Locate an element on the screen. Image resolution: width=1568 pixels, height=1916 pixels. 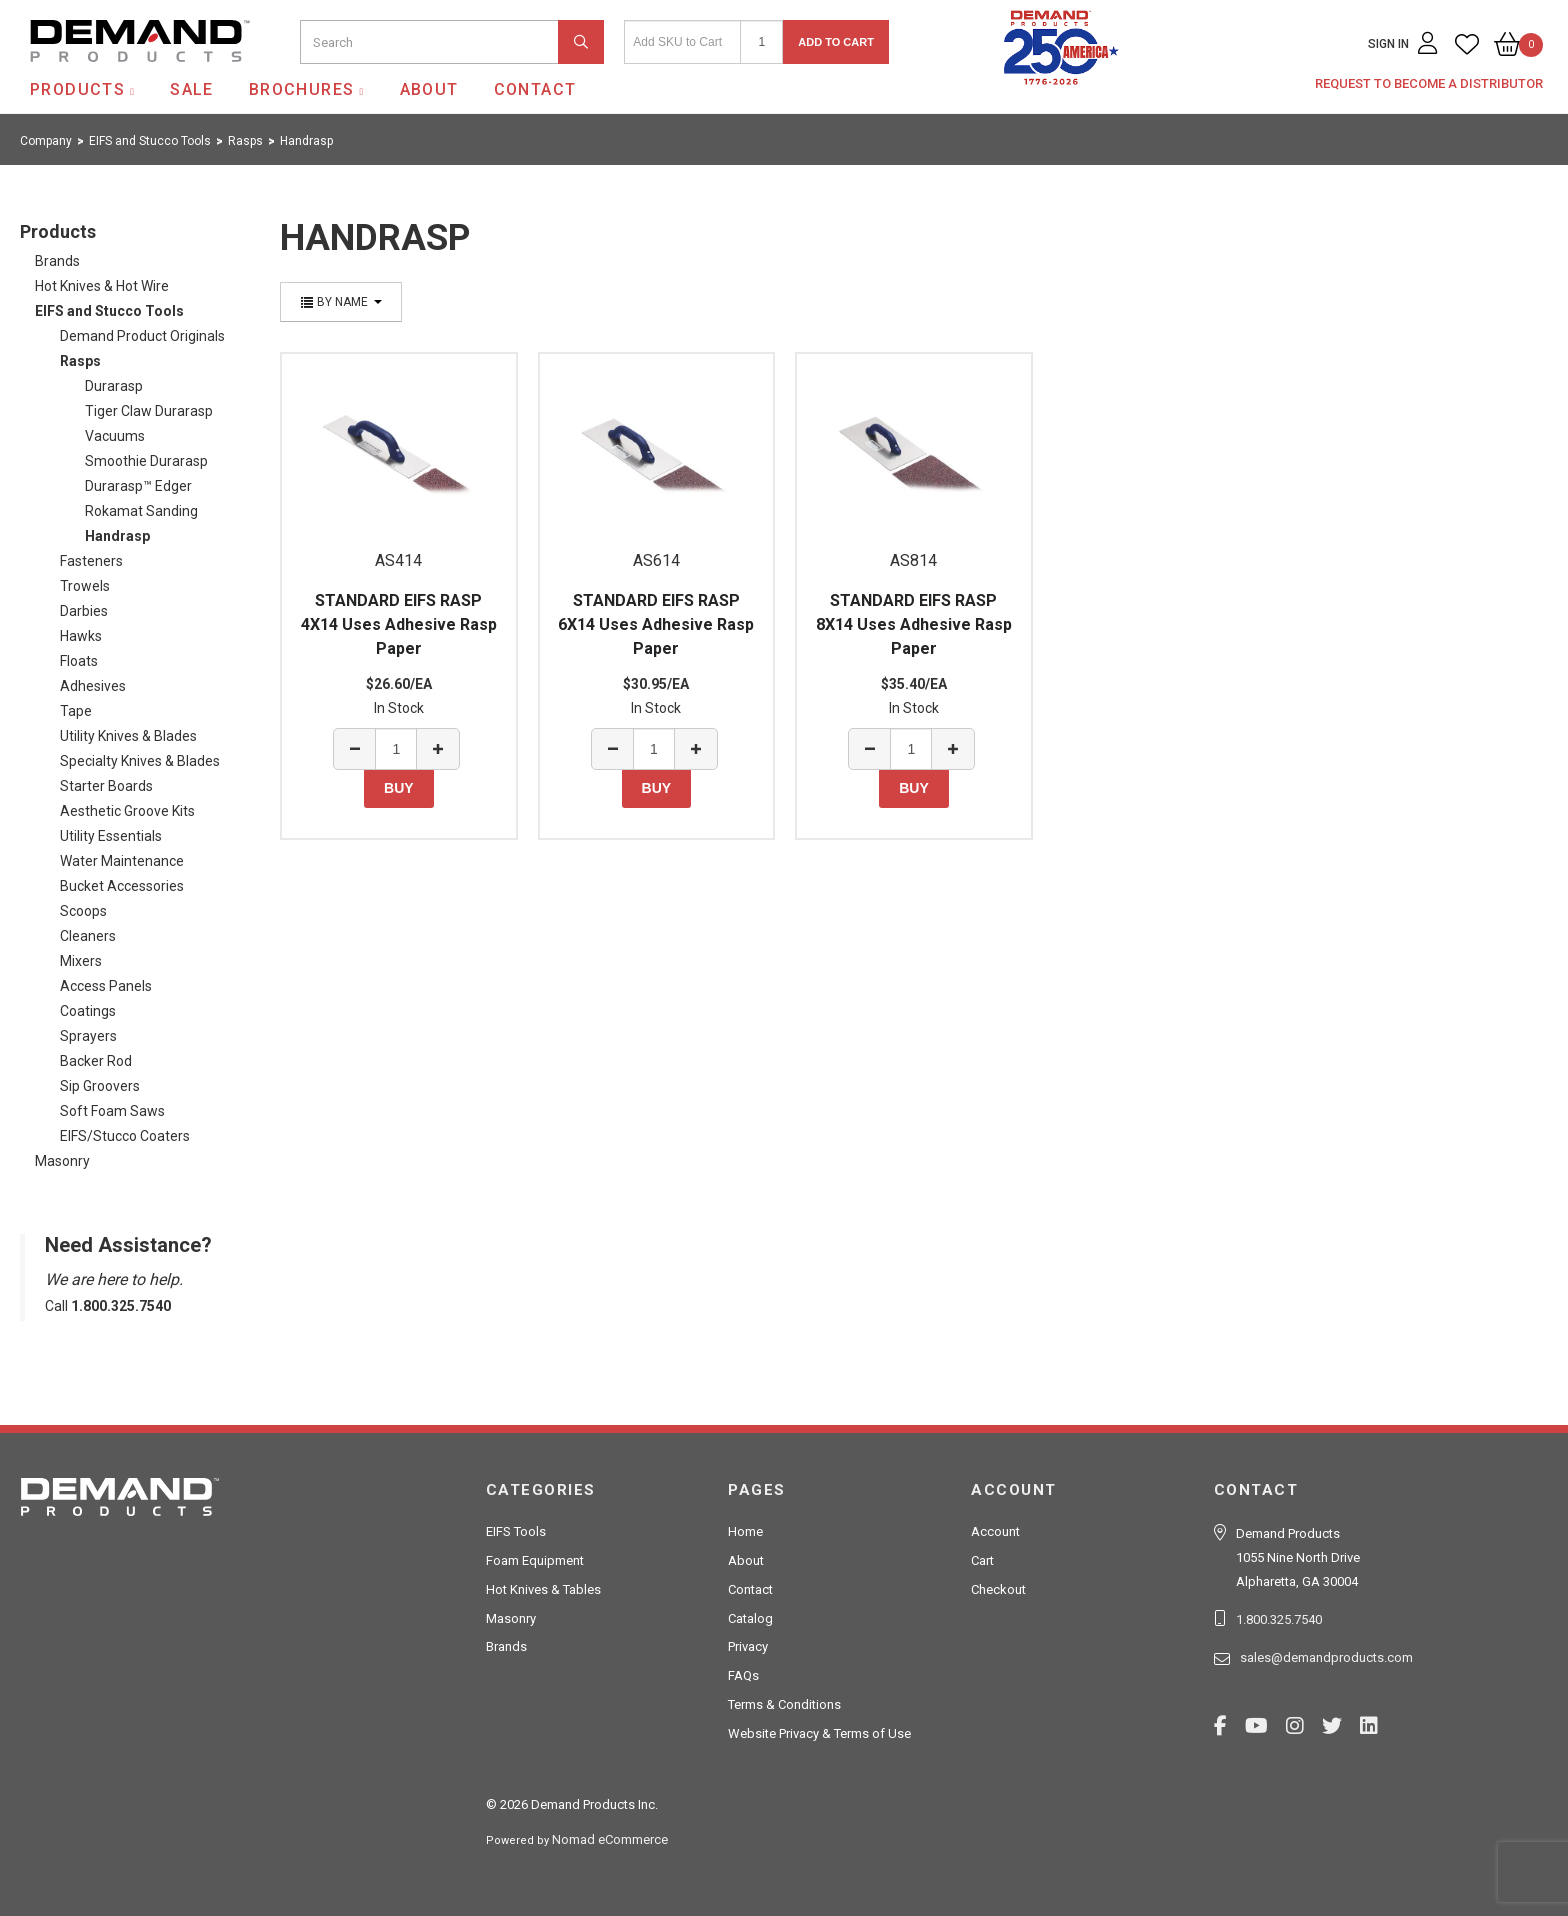
STANDARD EIFS RASP 8X14 Uses Adhesive Rasp Paper is located at coordinates (914, 624).